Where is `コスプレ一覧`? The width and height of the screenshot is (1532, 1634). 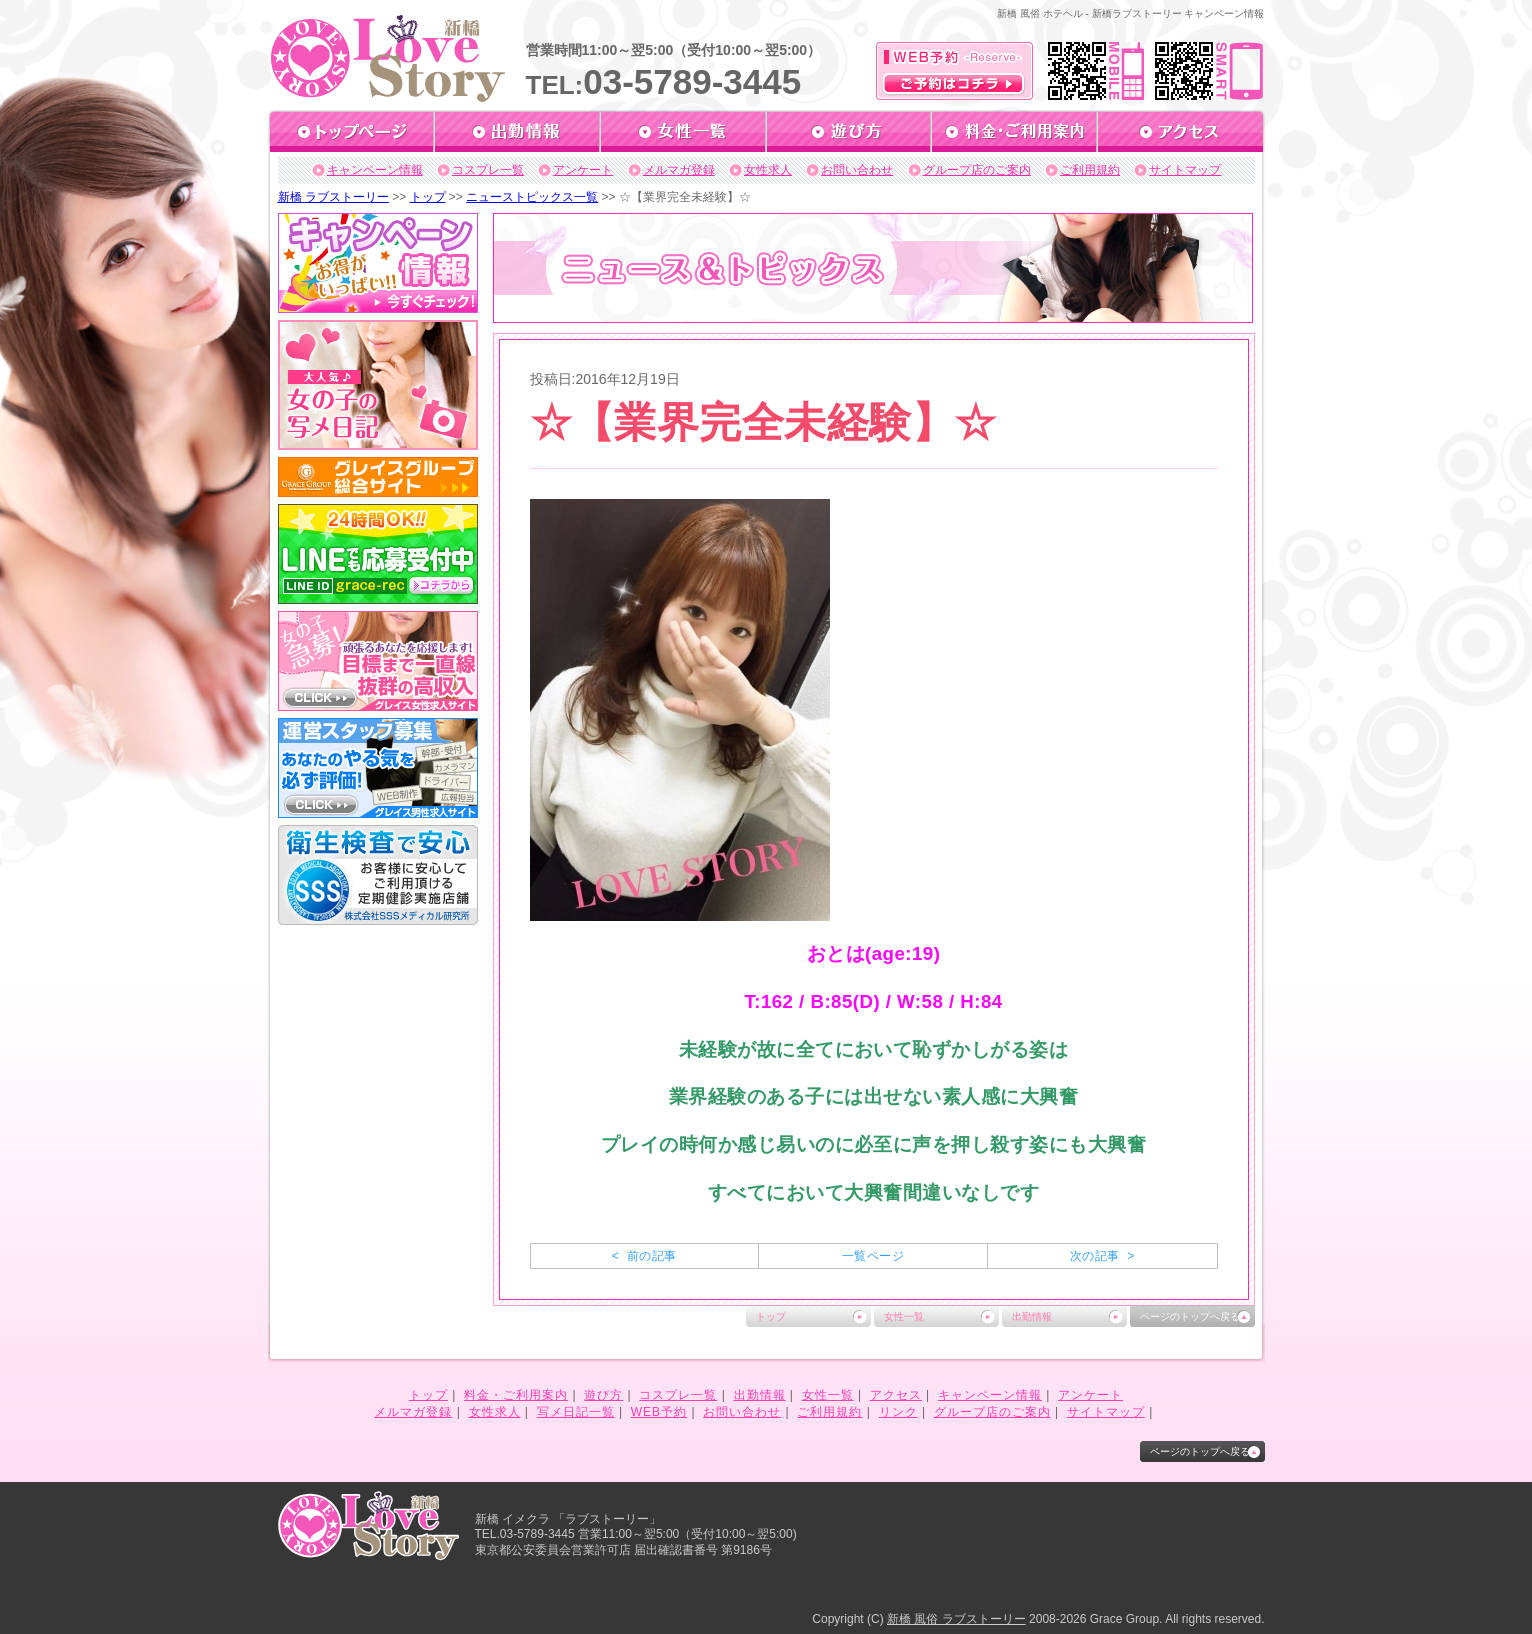
コスプレ一覧 is located at coordinates (488, 170).